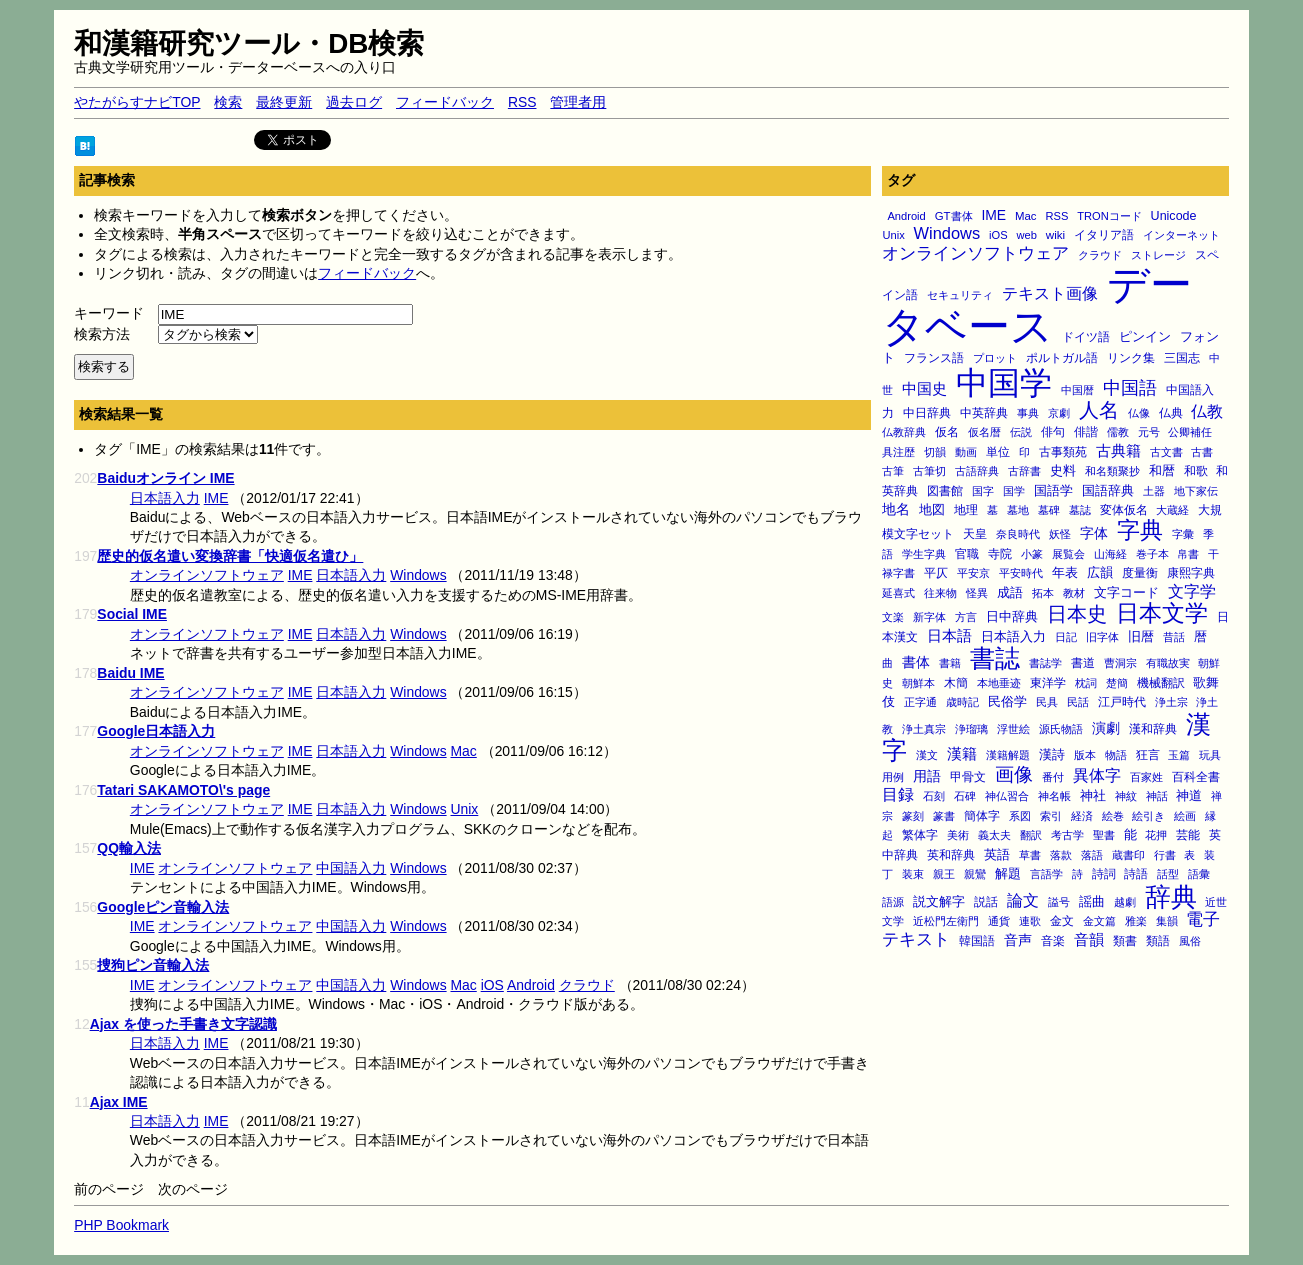 Image resolution: width=1303 pixels, height=1265 pixels. What do you see at coordinates (924, 729) in the screenshot?
I see `浄土真宗` at bounding box center [924, 729].